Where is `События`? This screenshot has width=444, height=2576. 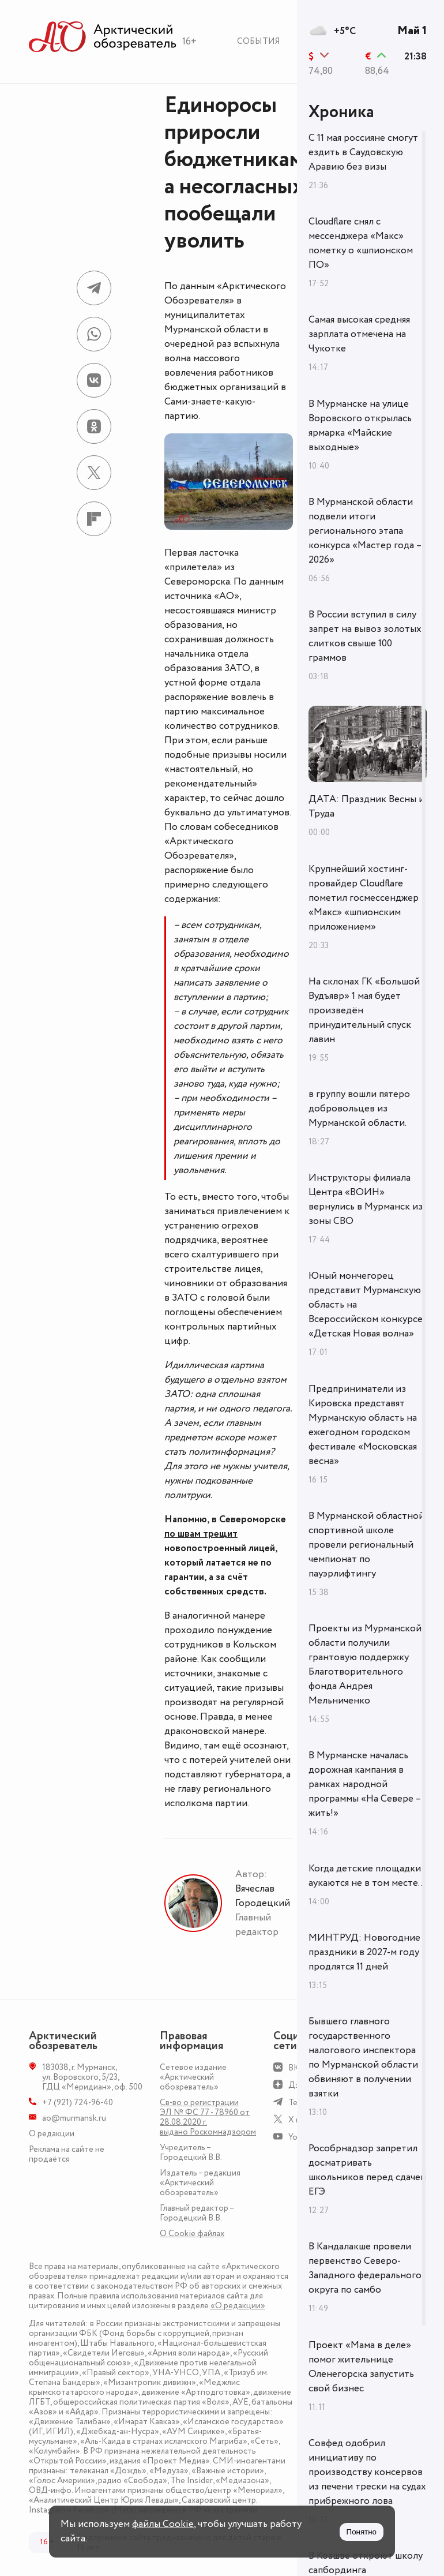
События is located at coordinates (258, 41).